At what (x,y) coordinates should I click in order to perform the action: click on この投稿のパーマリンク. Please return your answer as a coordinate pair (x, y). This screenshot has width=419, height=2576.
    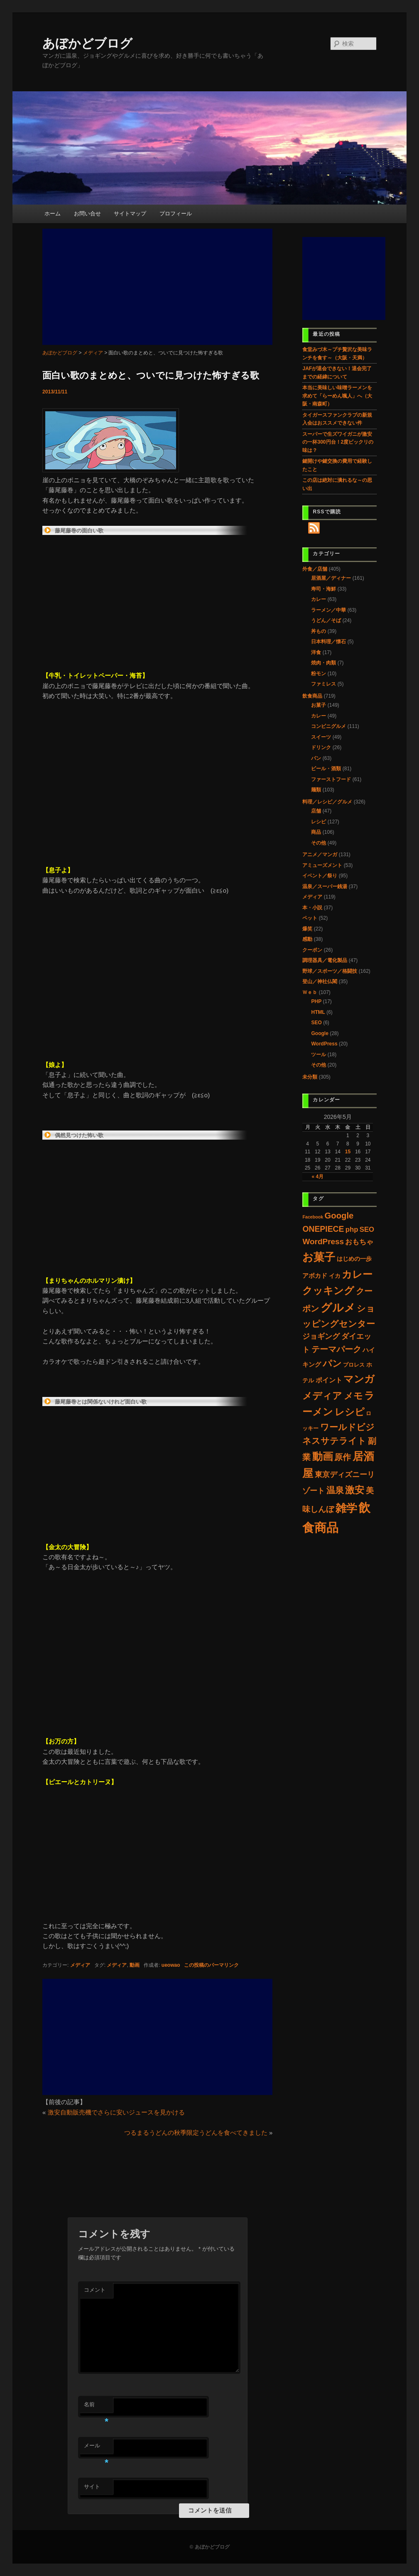
    Looking at the image, I should click on (211, 1965).